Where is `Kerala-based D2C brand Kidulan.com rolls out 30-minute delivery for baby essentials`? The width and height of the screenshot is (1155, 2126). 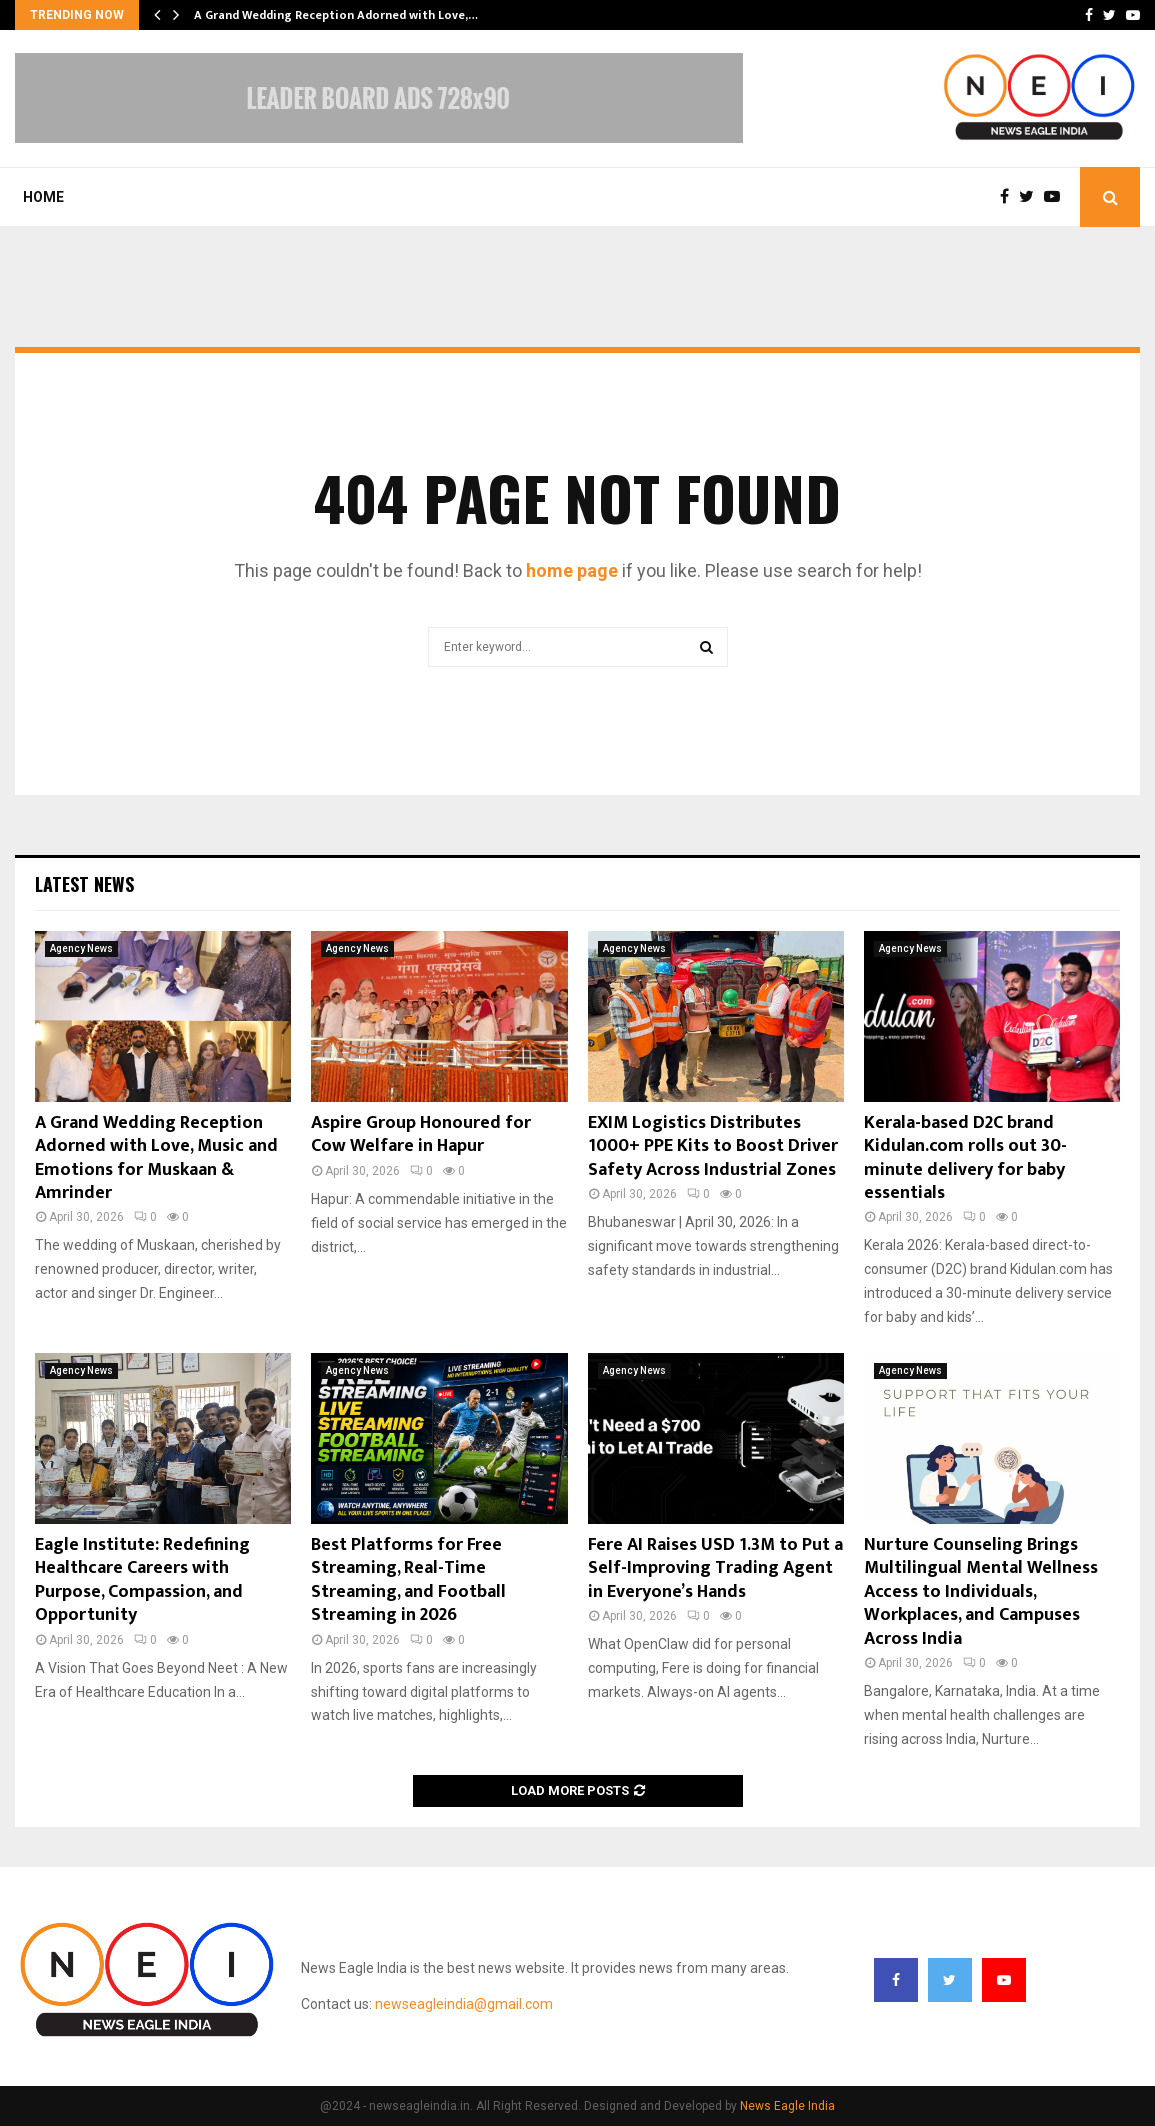
Kerala-based D2C brand Kidulan.com rolls out 30-minute delivery for baby essentials is located at coordinates (965, 1158).